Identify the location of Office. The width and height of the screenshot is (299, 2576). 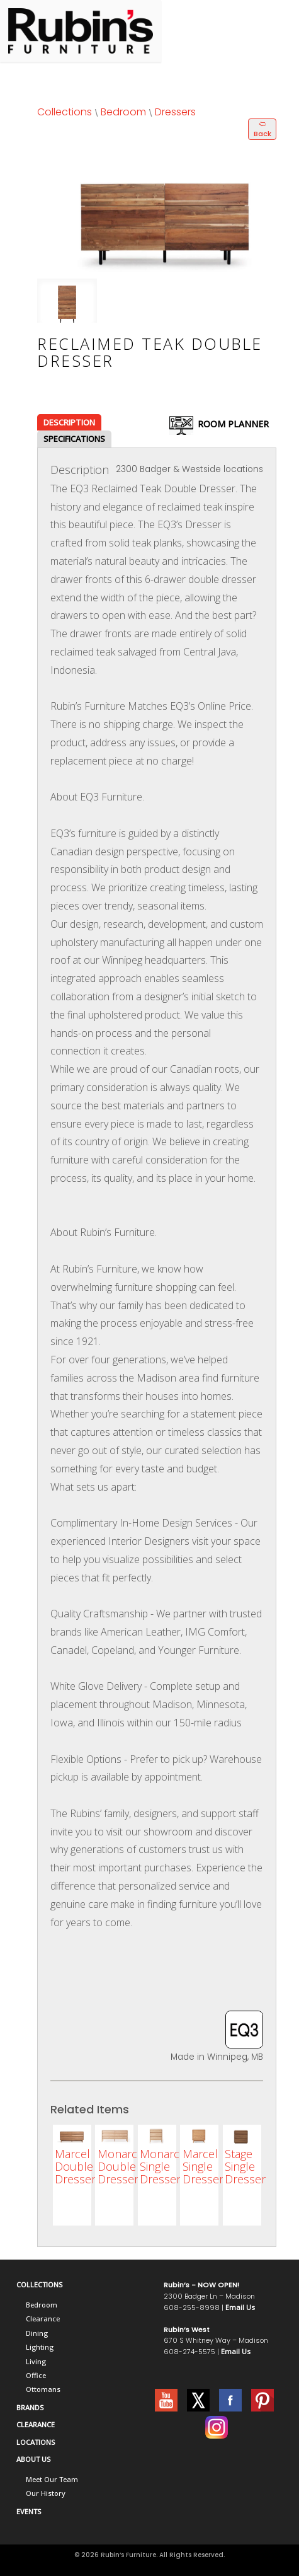
(36, 2375).